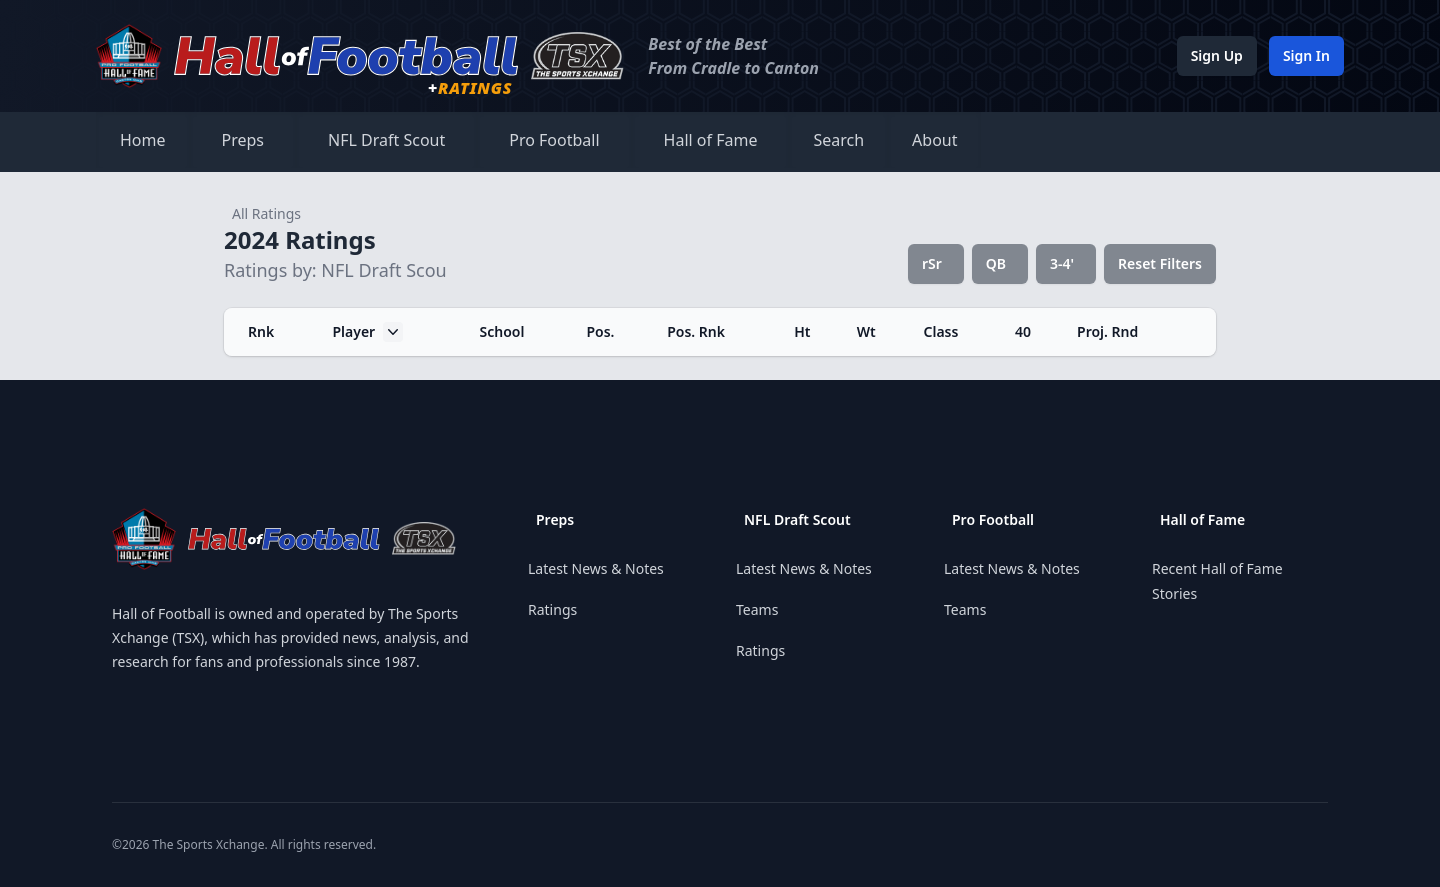  What do you see at coordinates (996, 263) in the screenshot?
I see `QB` at bounding box center [996, 263].